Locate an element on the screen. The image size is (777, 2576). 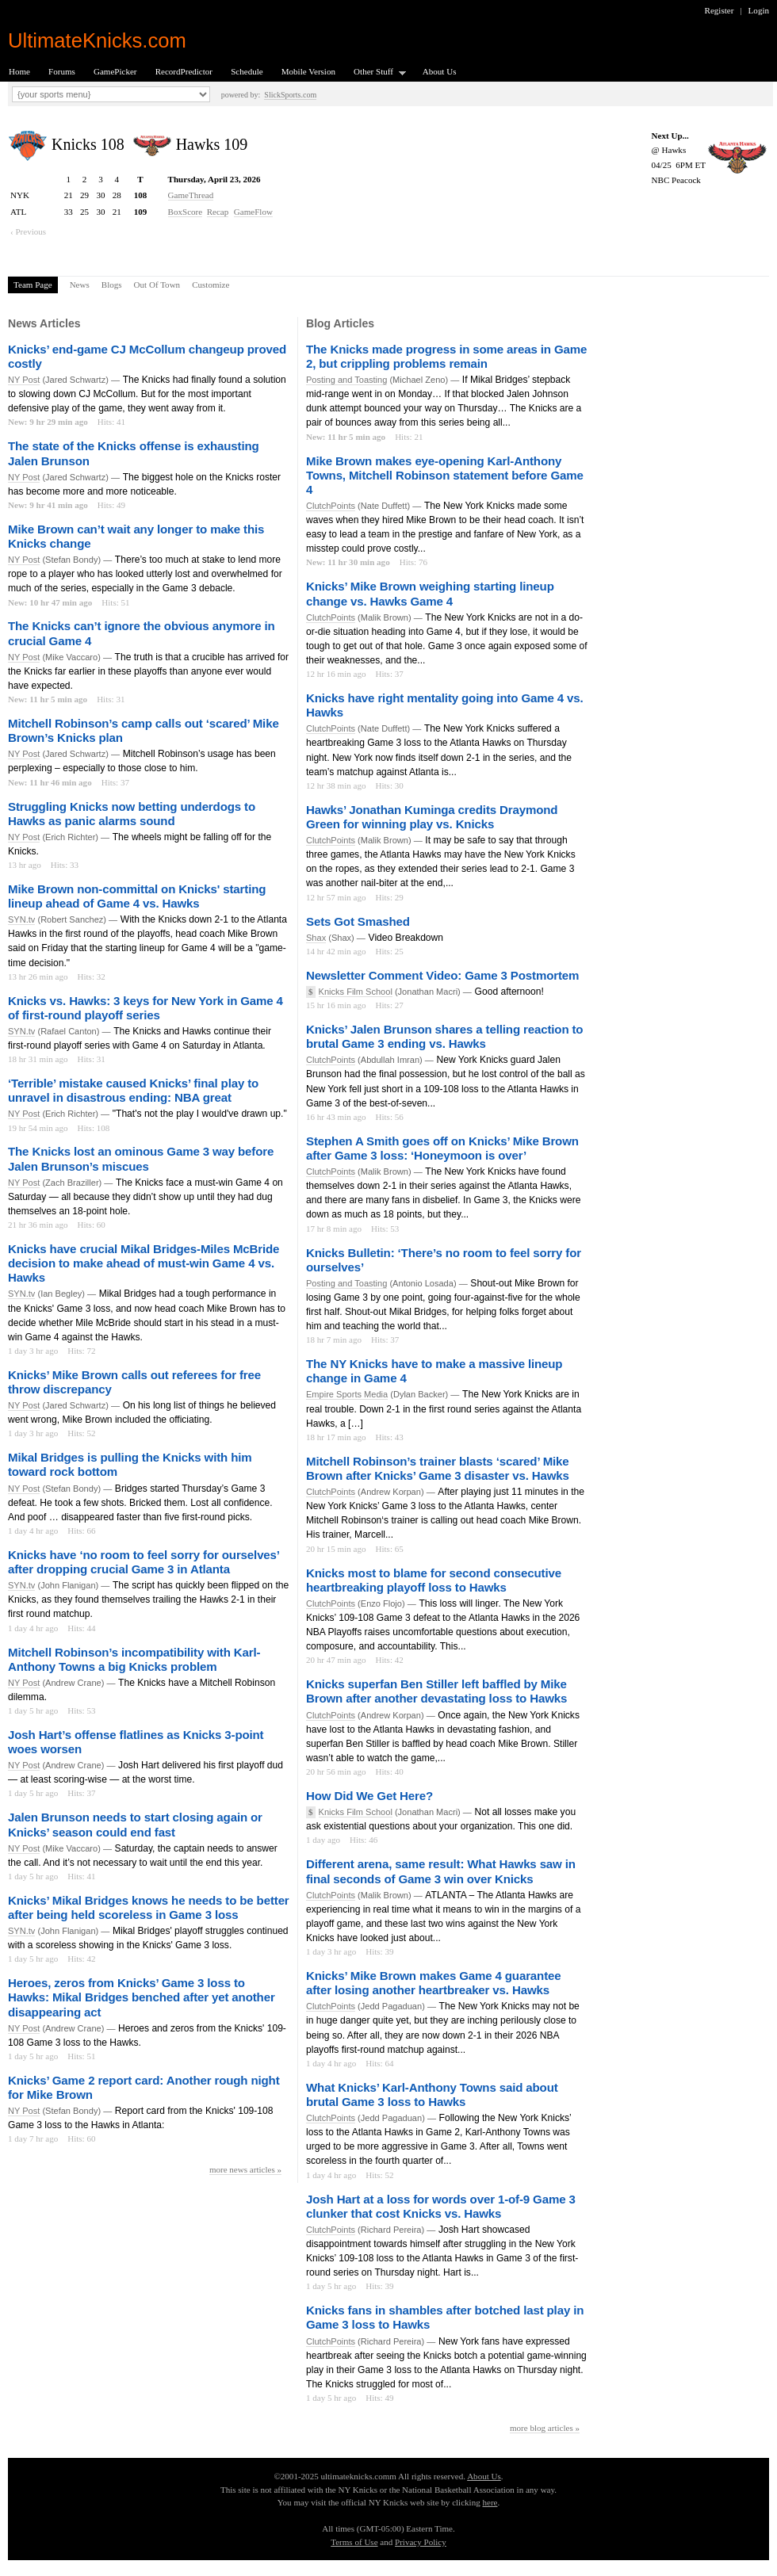
Knicks have ‘no room to feel sorry for ourselves’ after dropping crucial Game 3 in Atlanta is located at coordinates (143, 1562).